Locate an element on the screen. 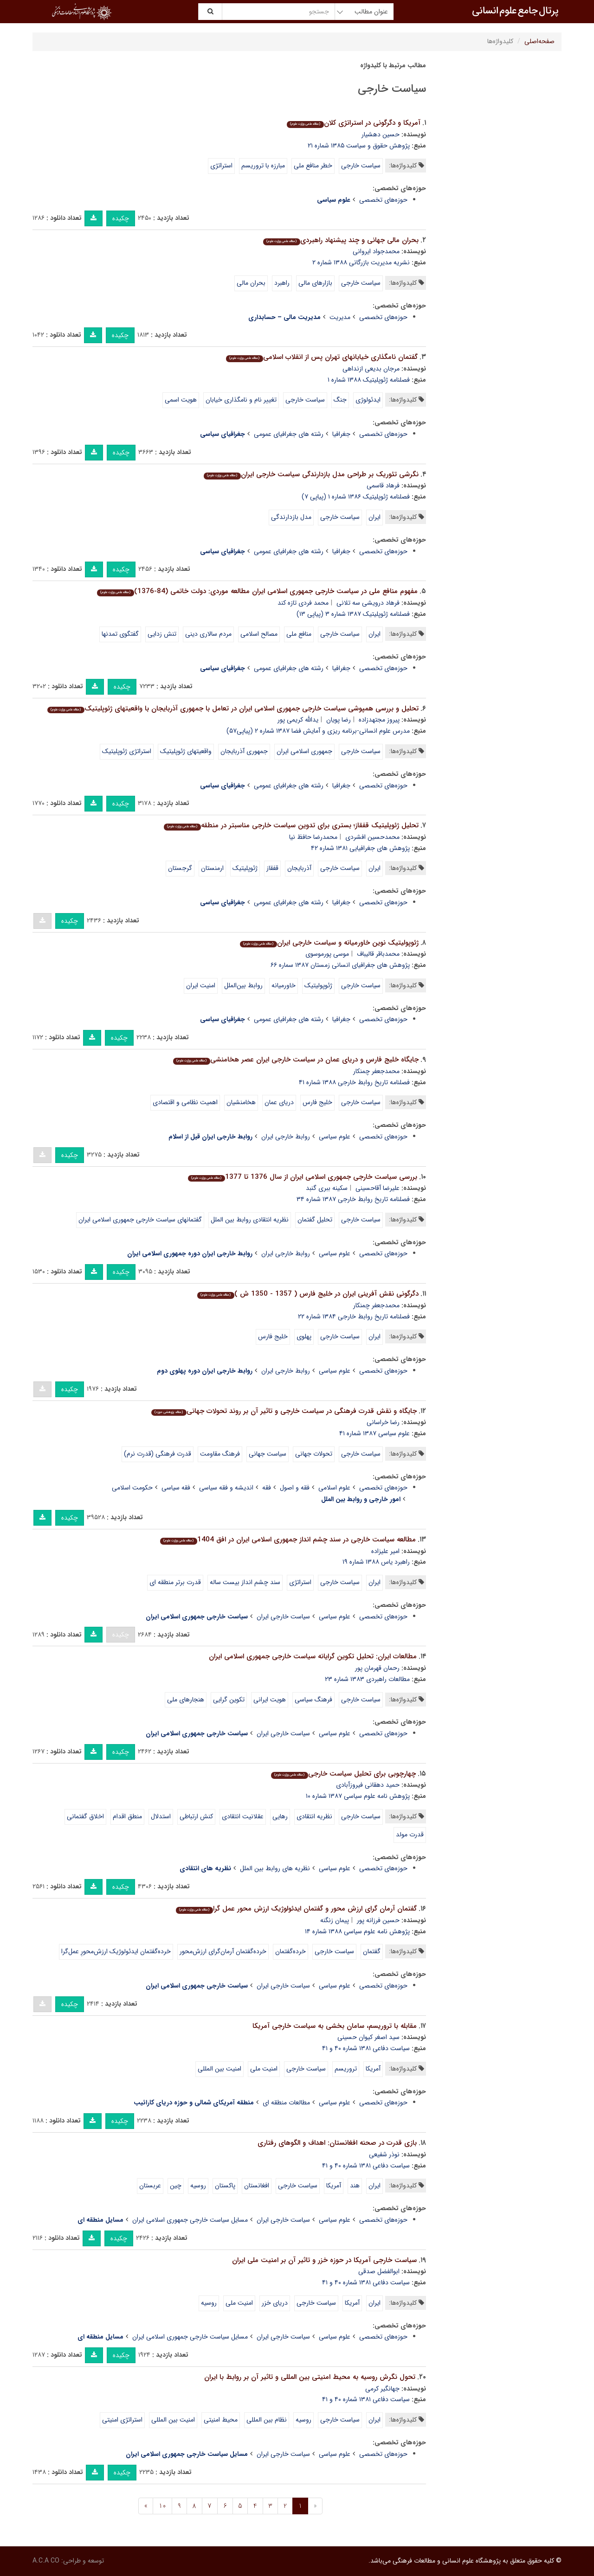  دریای خزر is located at coordinates (275, 2303).